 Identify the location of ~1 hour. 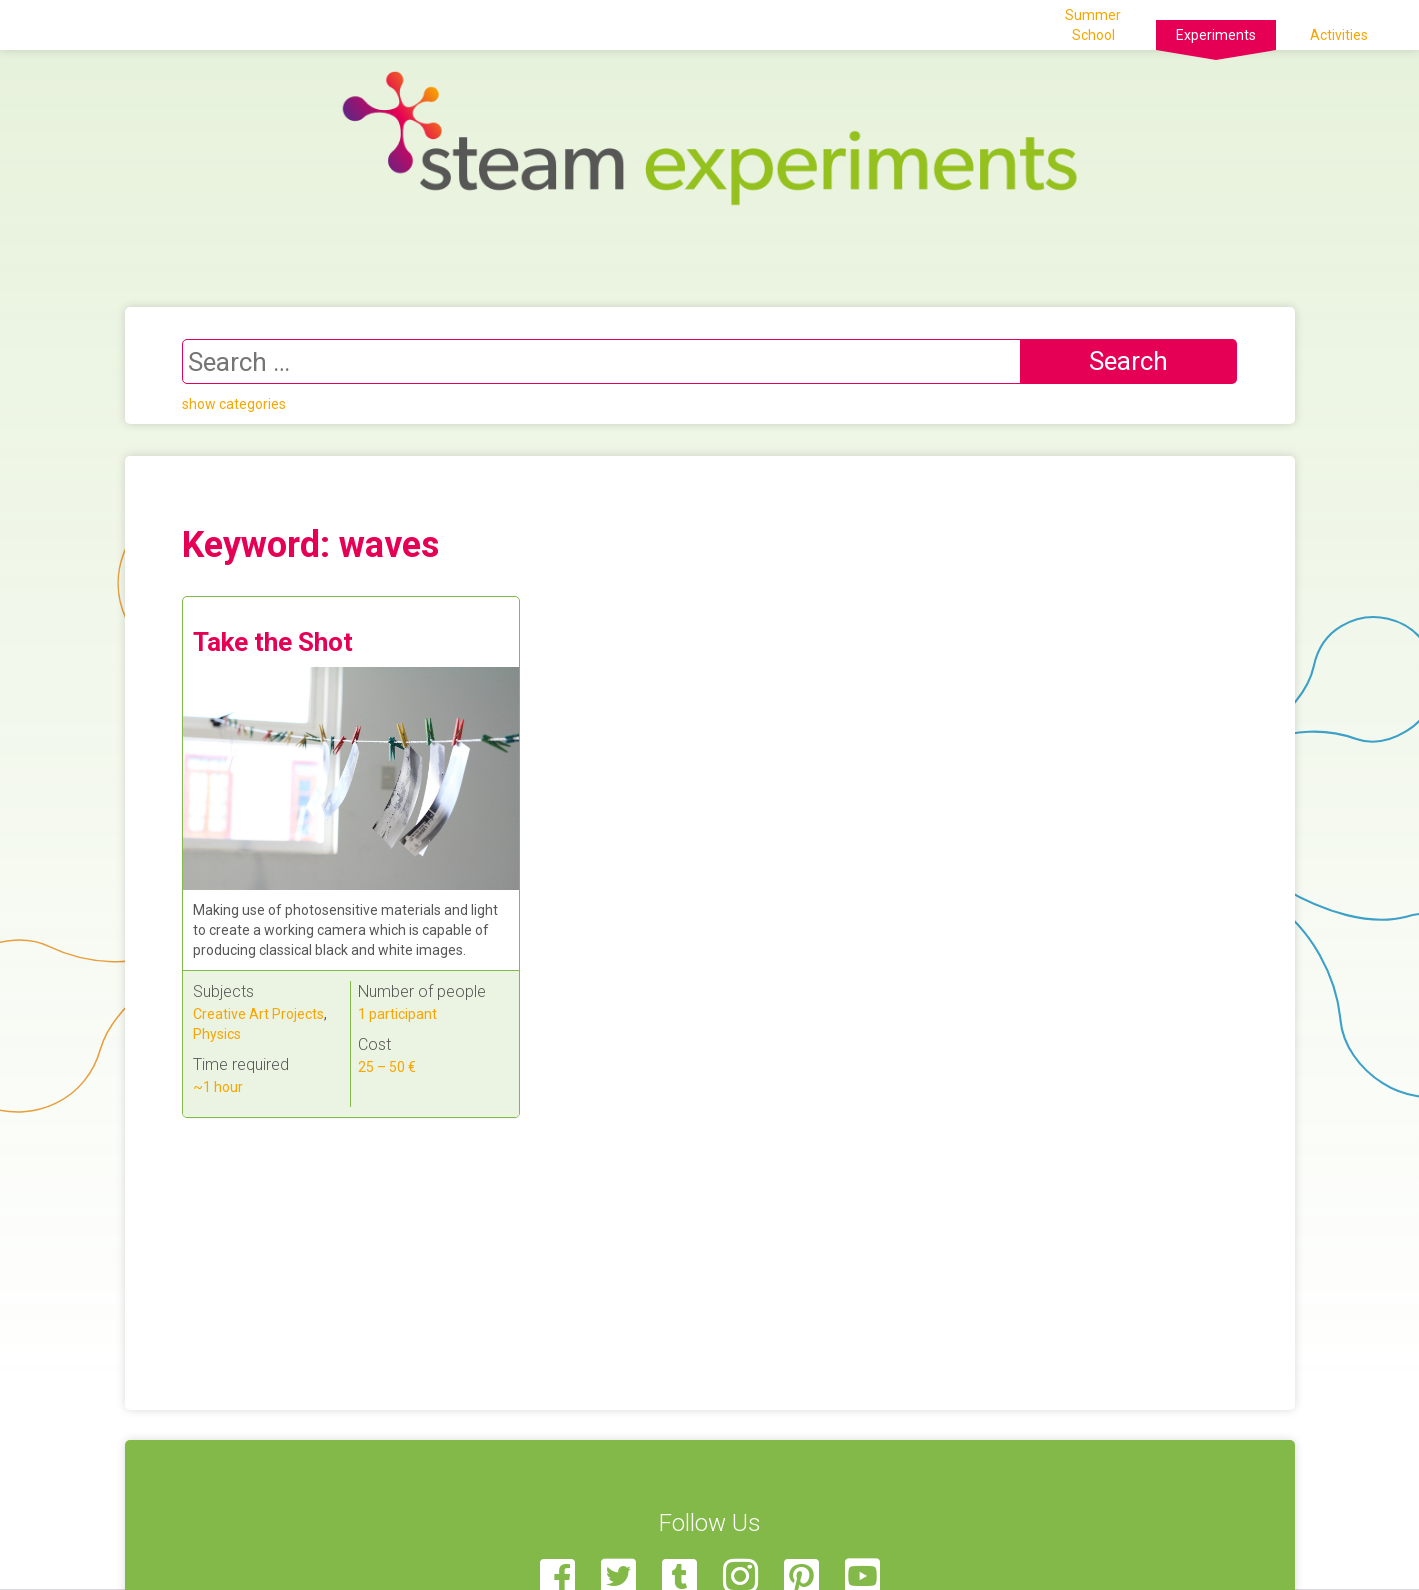
(218, 1087).